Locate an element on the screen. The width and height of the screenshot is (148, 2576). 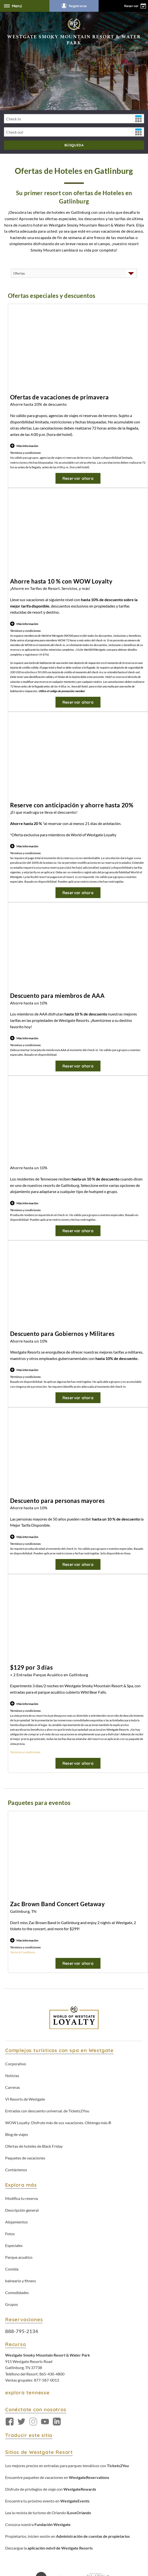
Carreras is located at coordinates (12, 1994).